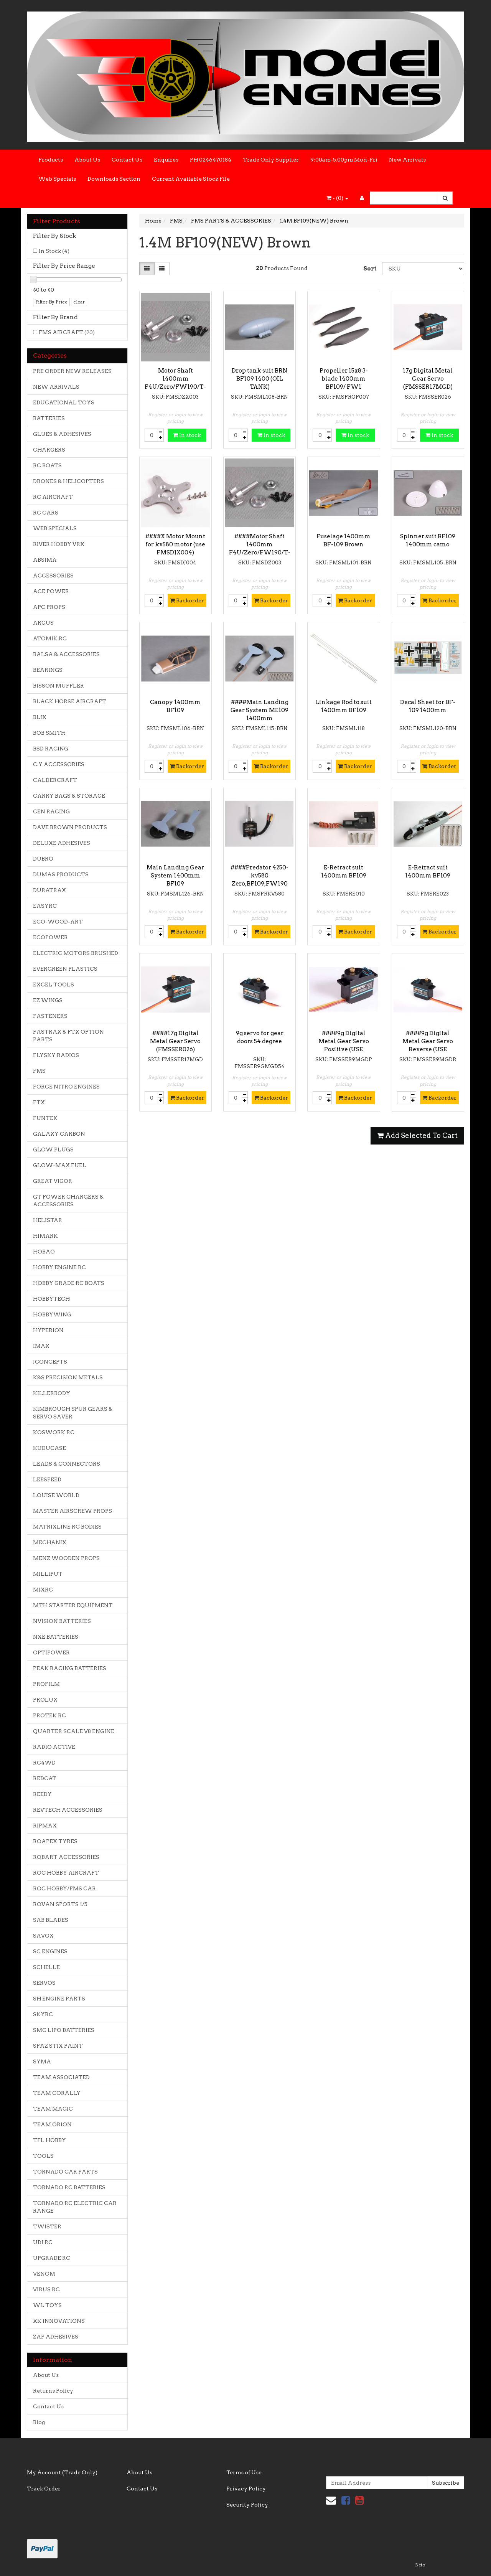  I want to click on DURATRAX, so click(49, 890).